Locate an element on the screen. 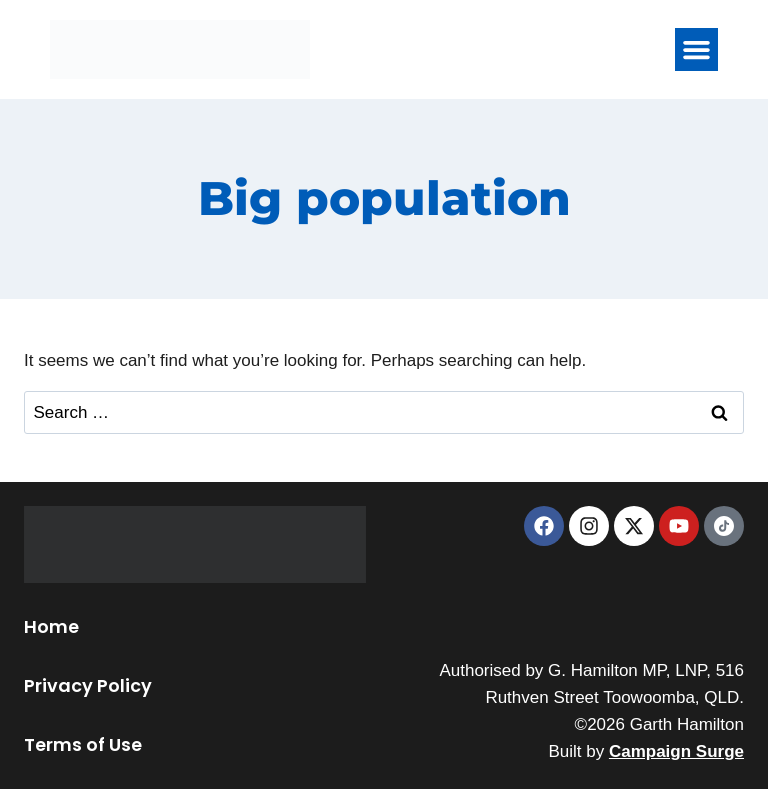 The width and height of the screenshot is (768, 789). Privacy Policy is located at coordinates (88, 685).